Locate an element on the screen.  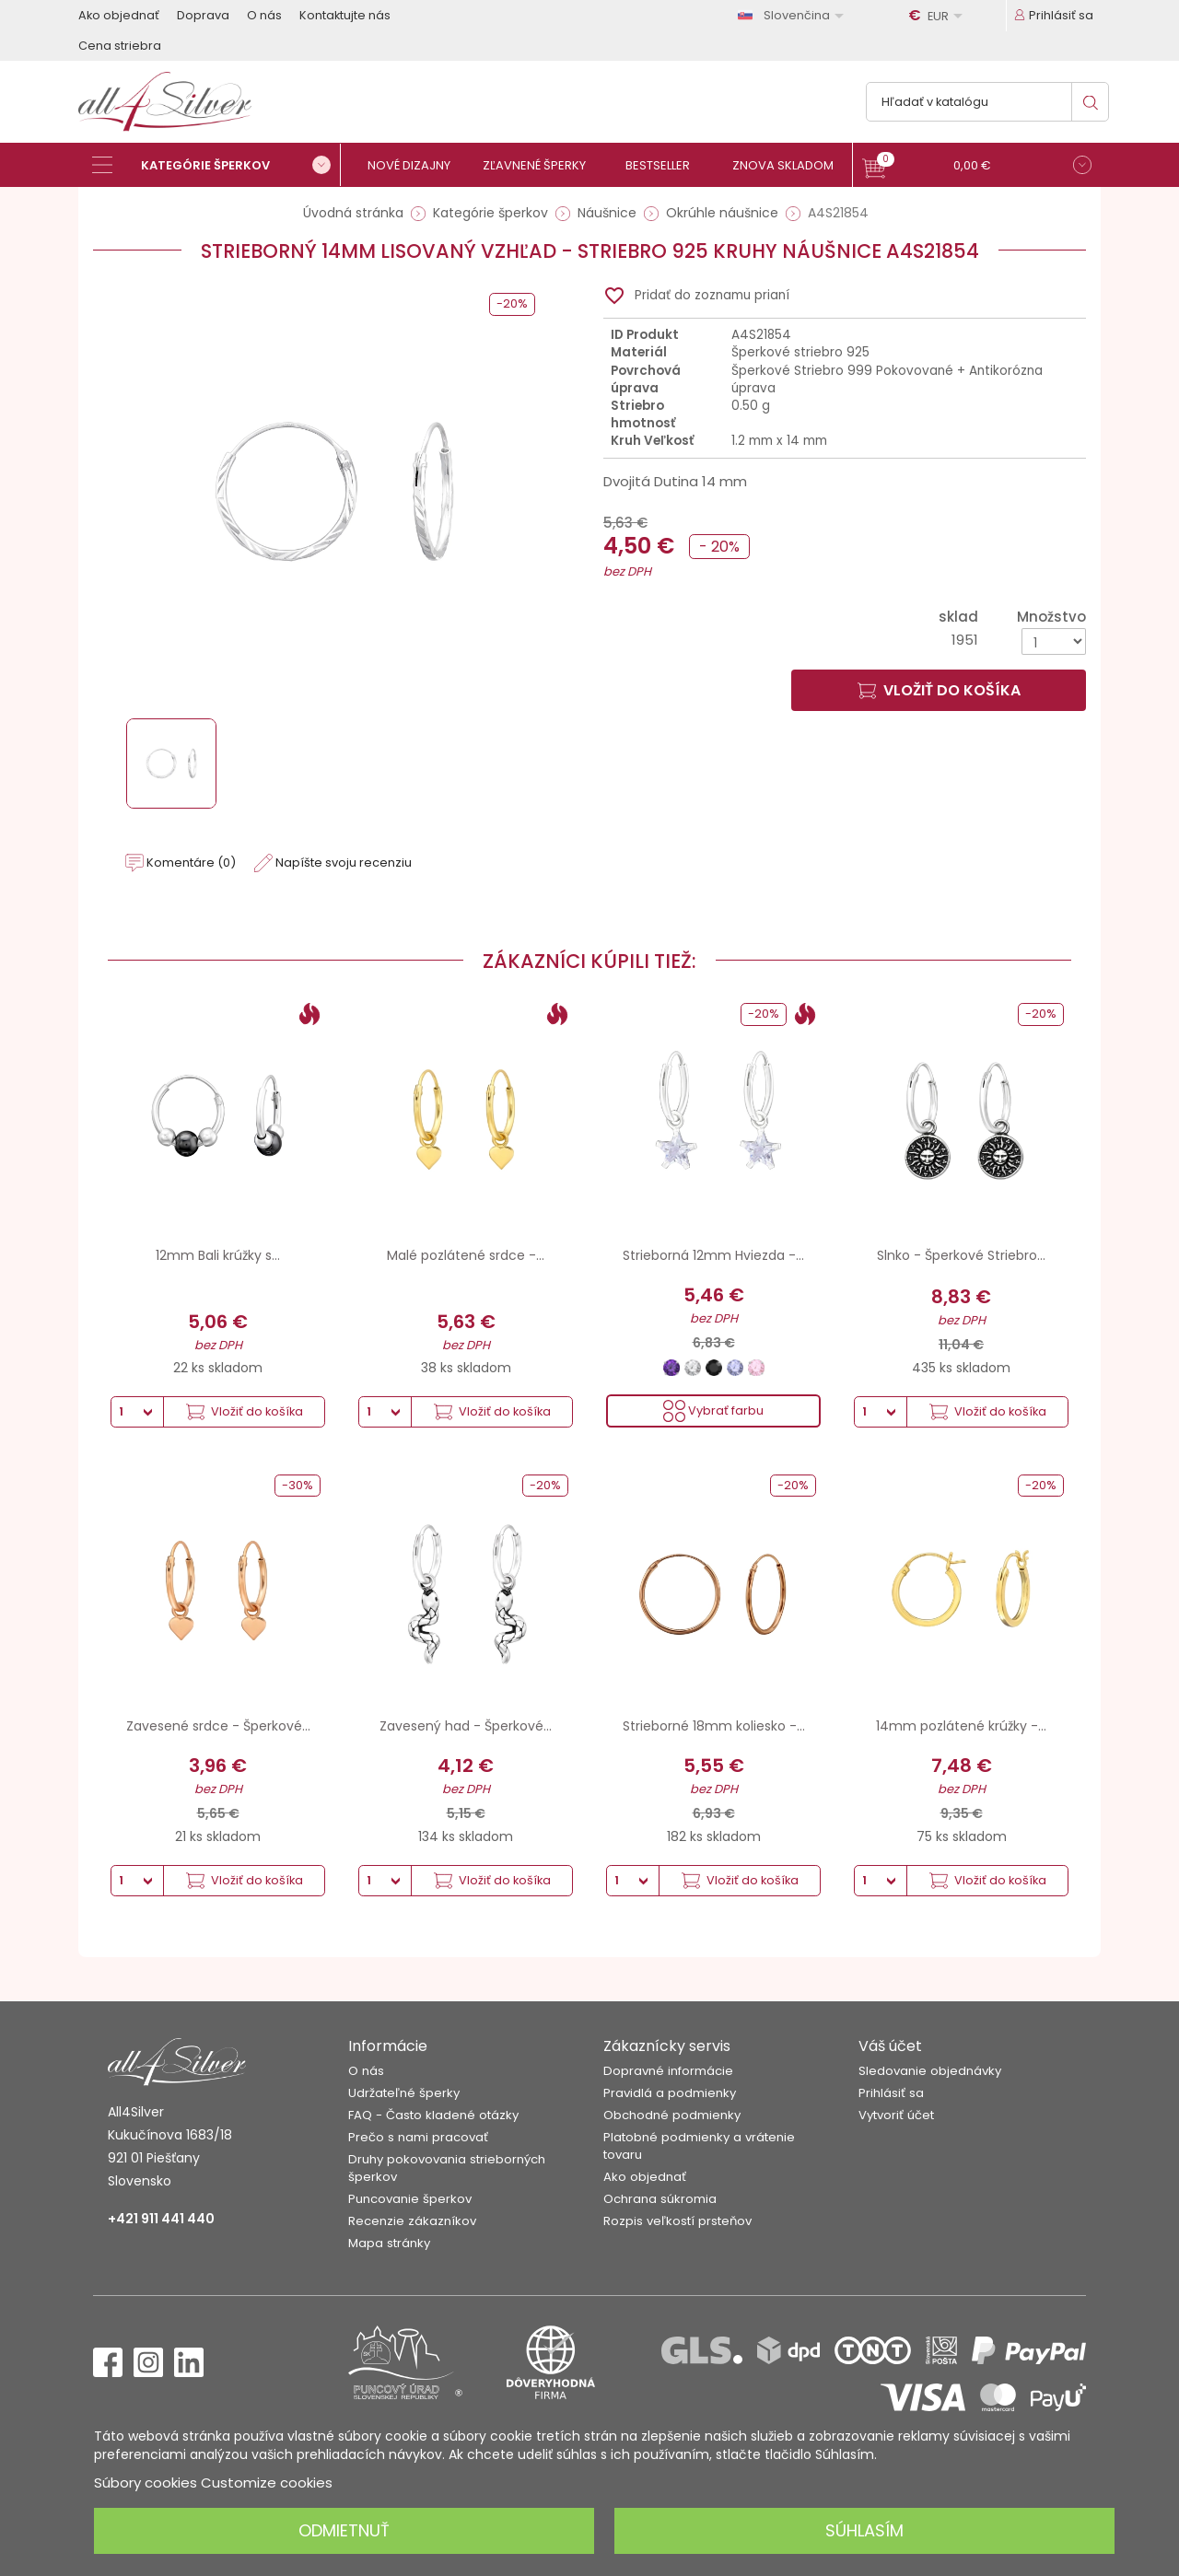
FAQ - Často kladené otázky is located at coordinates (433, 2115).